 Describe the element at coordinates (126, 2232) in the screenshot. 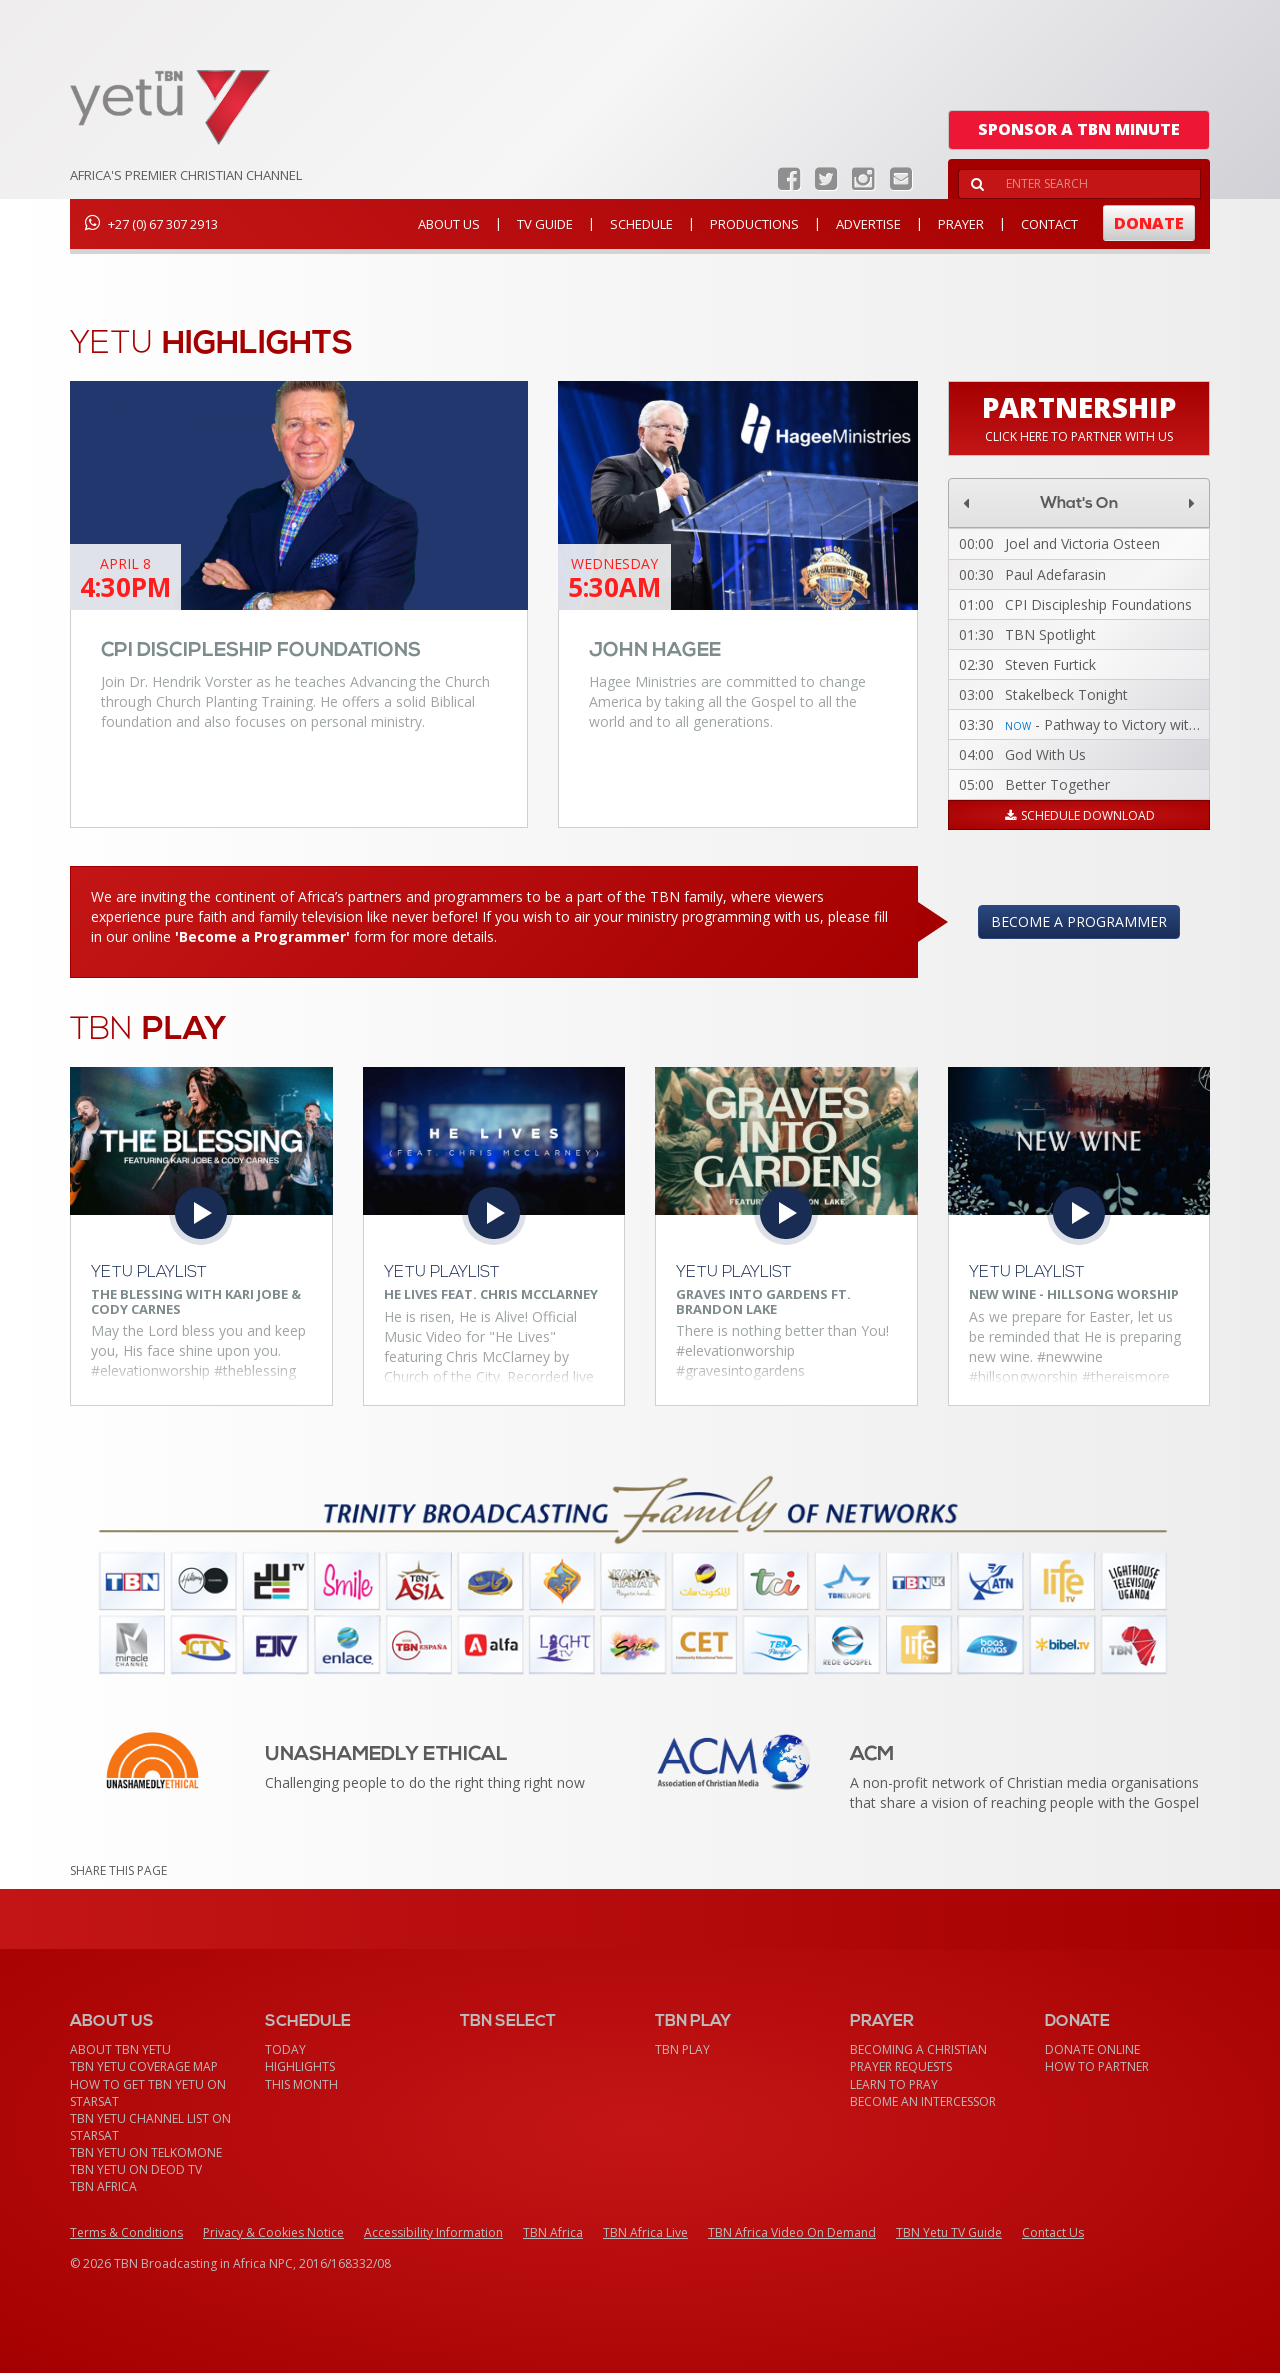

I see `Terms & Conditions` at that location.